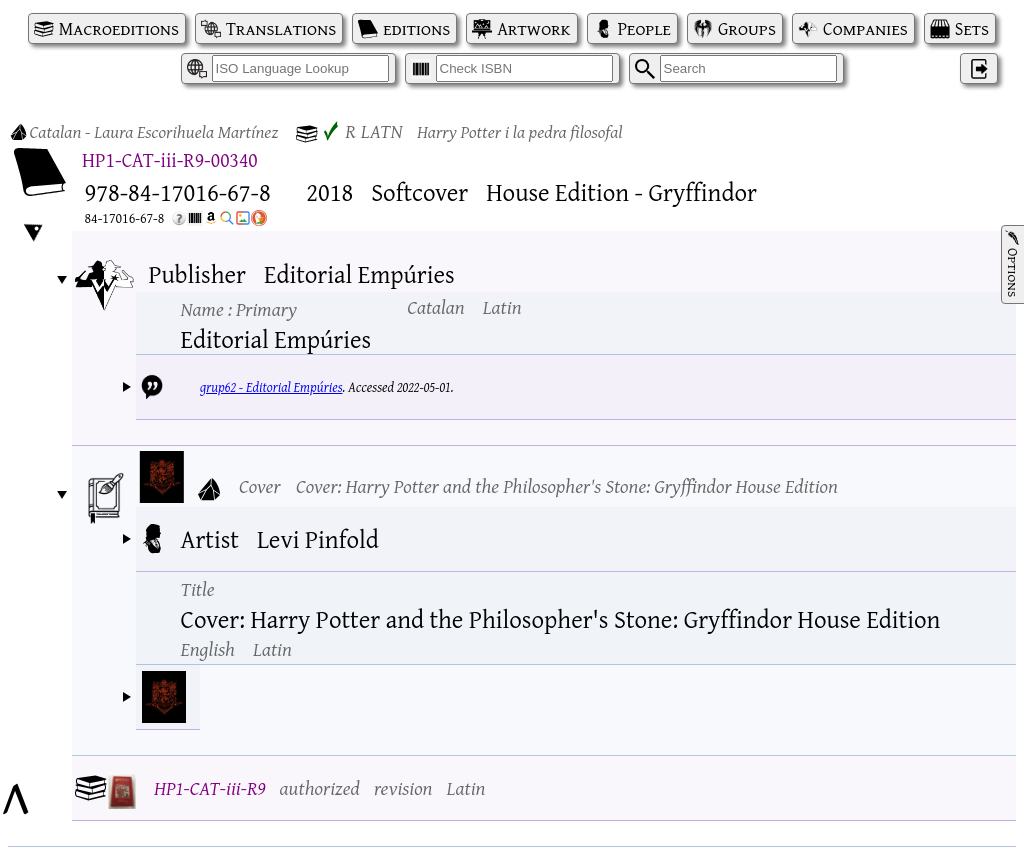 This screenshot has height=855, width=1024. I want to click on HP1-CAT-iii-R9, so click(210, 787).